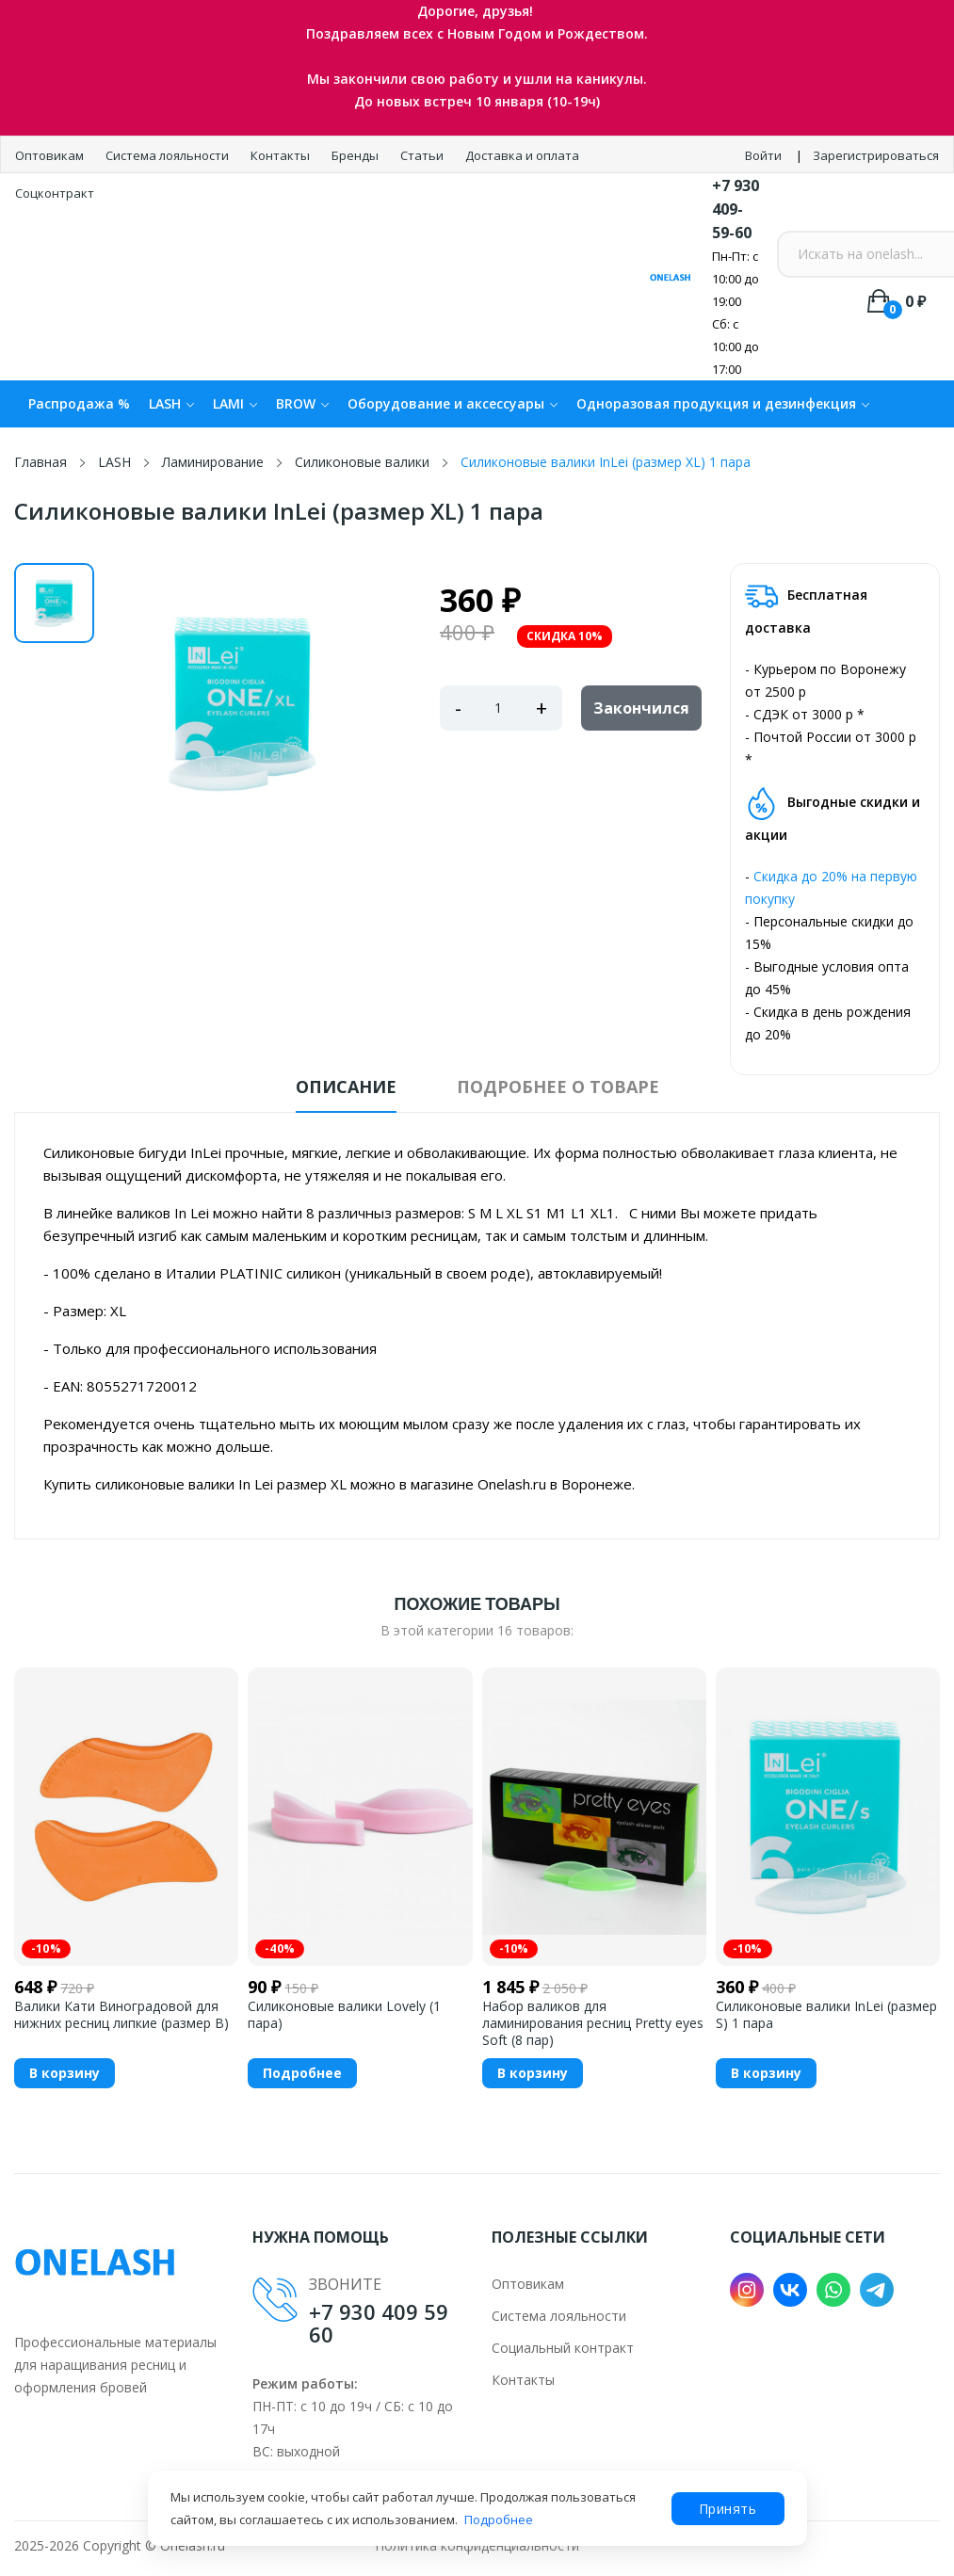  I want to click on Принять, so click(728, 2509).